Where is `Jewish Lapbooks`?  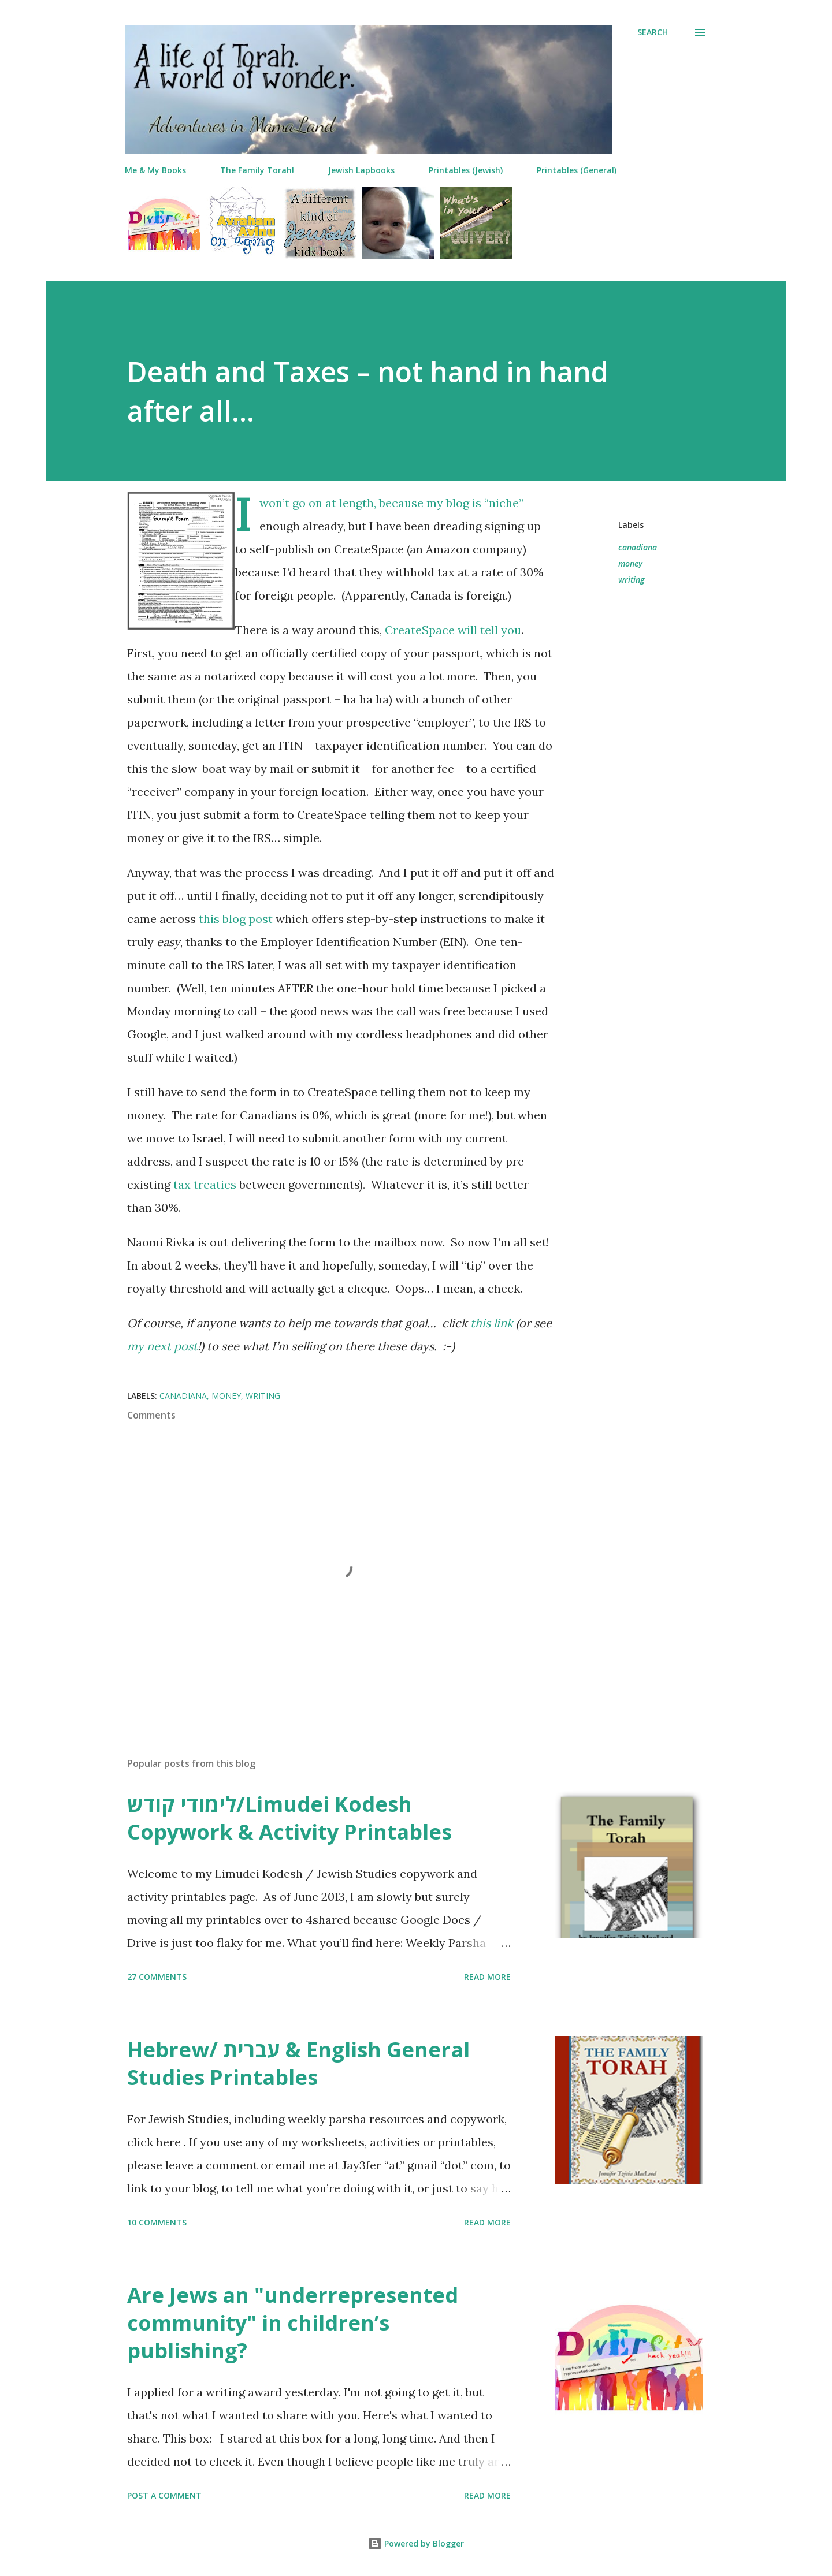 Jewish Lapbooks is located at coordinates (361, 170).